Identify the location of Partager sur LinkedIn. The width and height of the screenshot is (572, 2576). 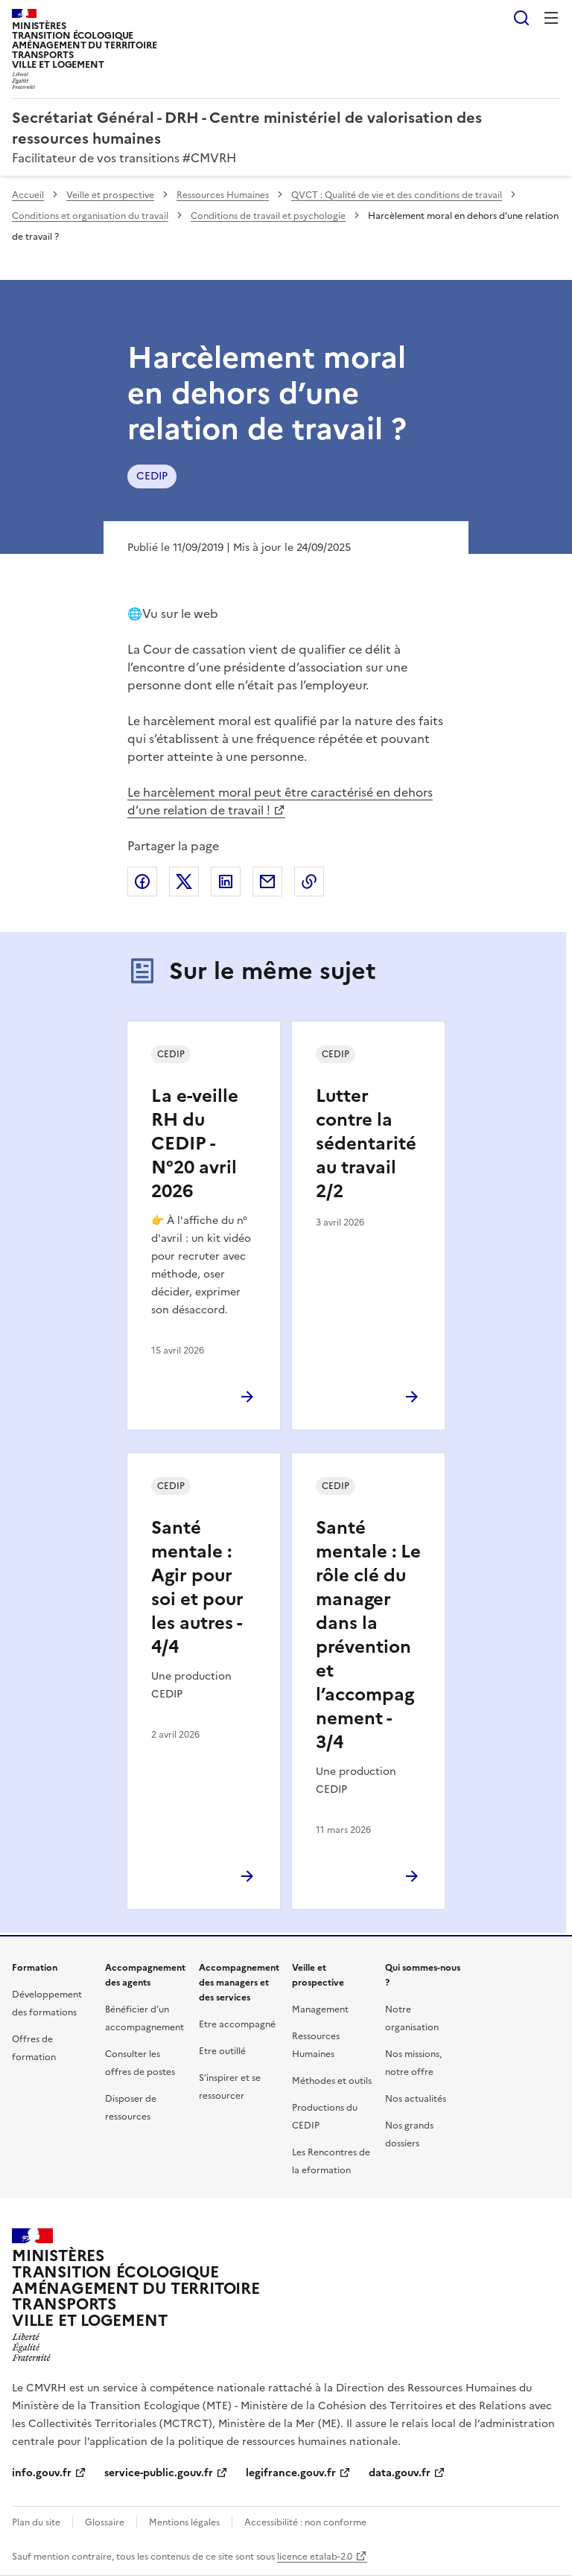
(226, 881).